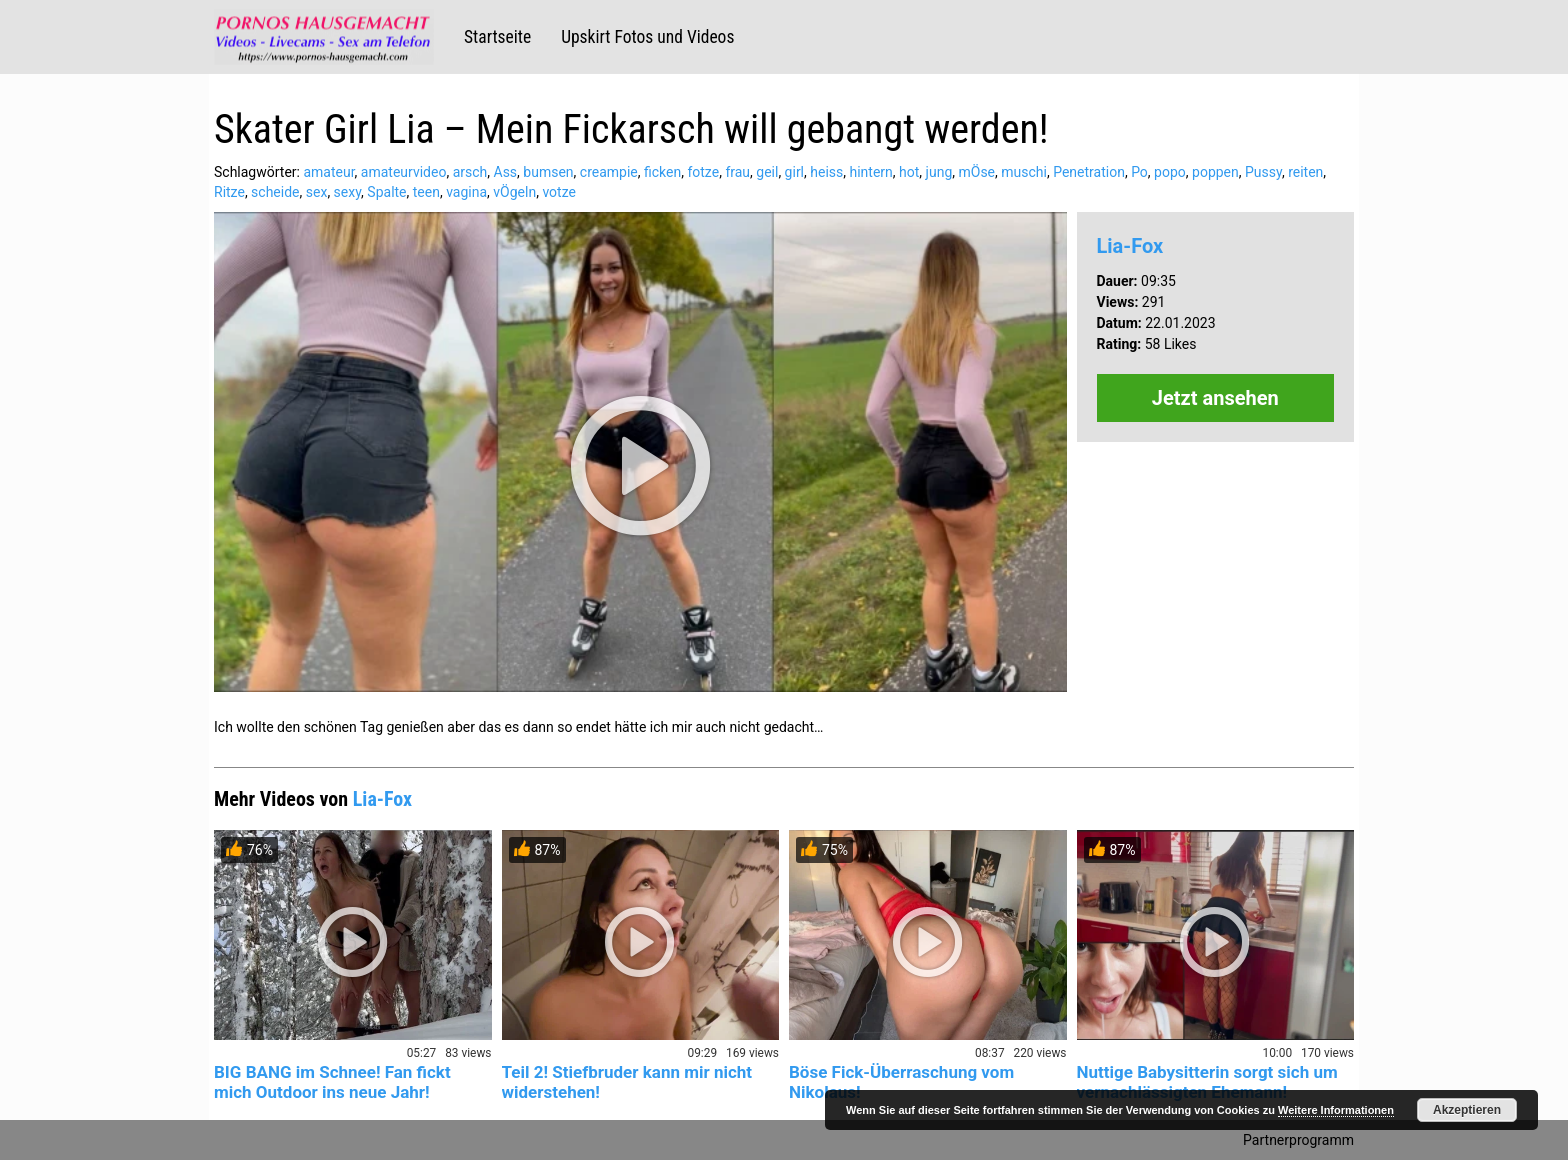  I want to click on Startseite, so click(497, 37).